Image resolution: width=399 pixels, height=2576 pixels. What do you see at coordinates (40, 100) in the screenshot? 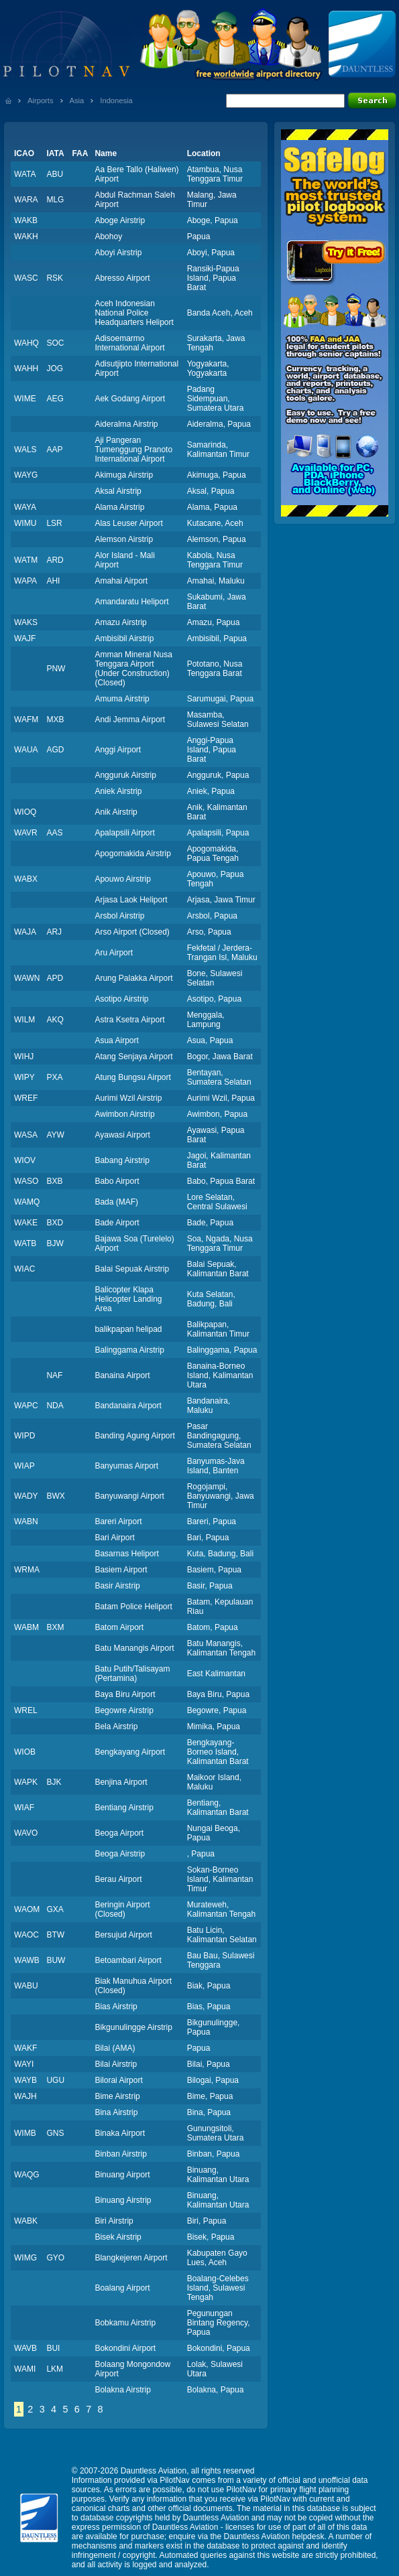
I see `Airports` at bounding box center [40, 100].